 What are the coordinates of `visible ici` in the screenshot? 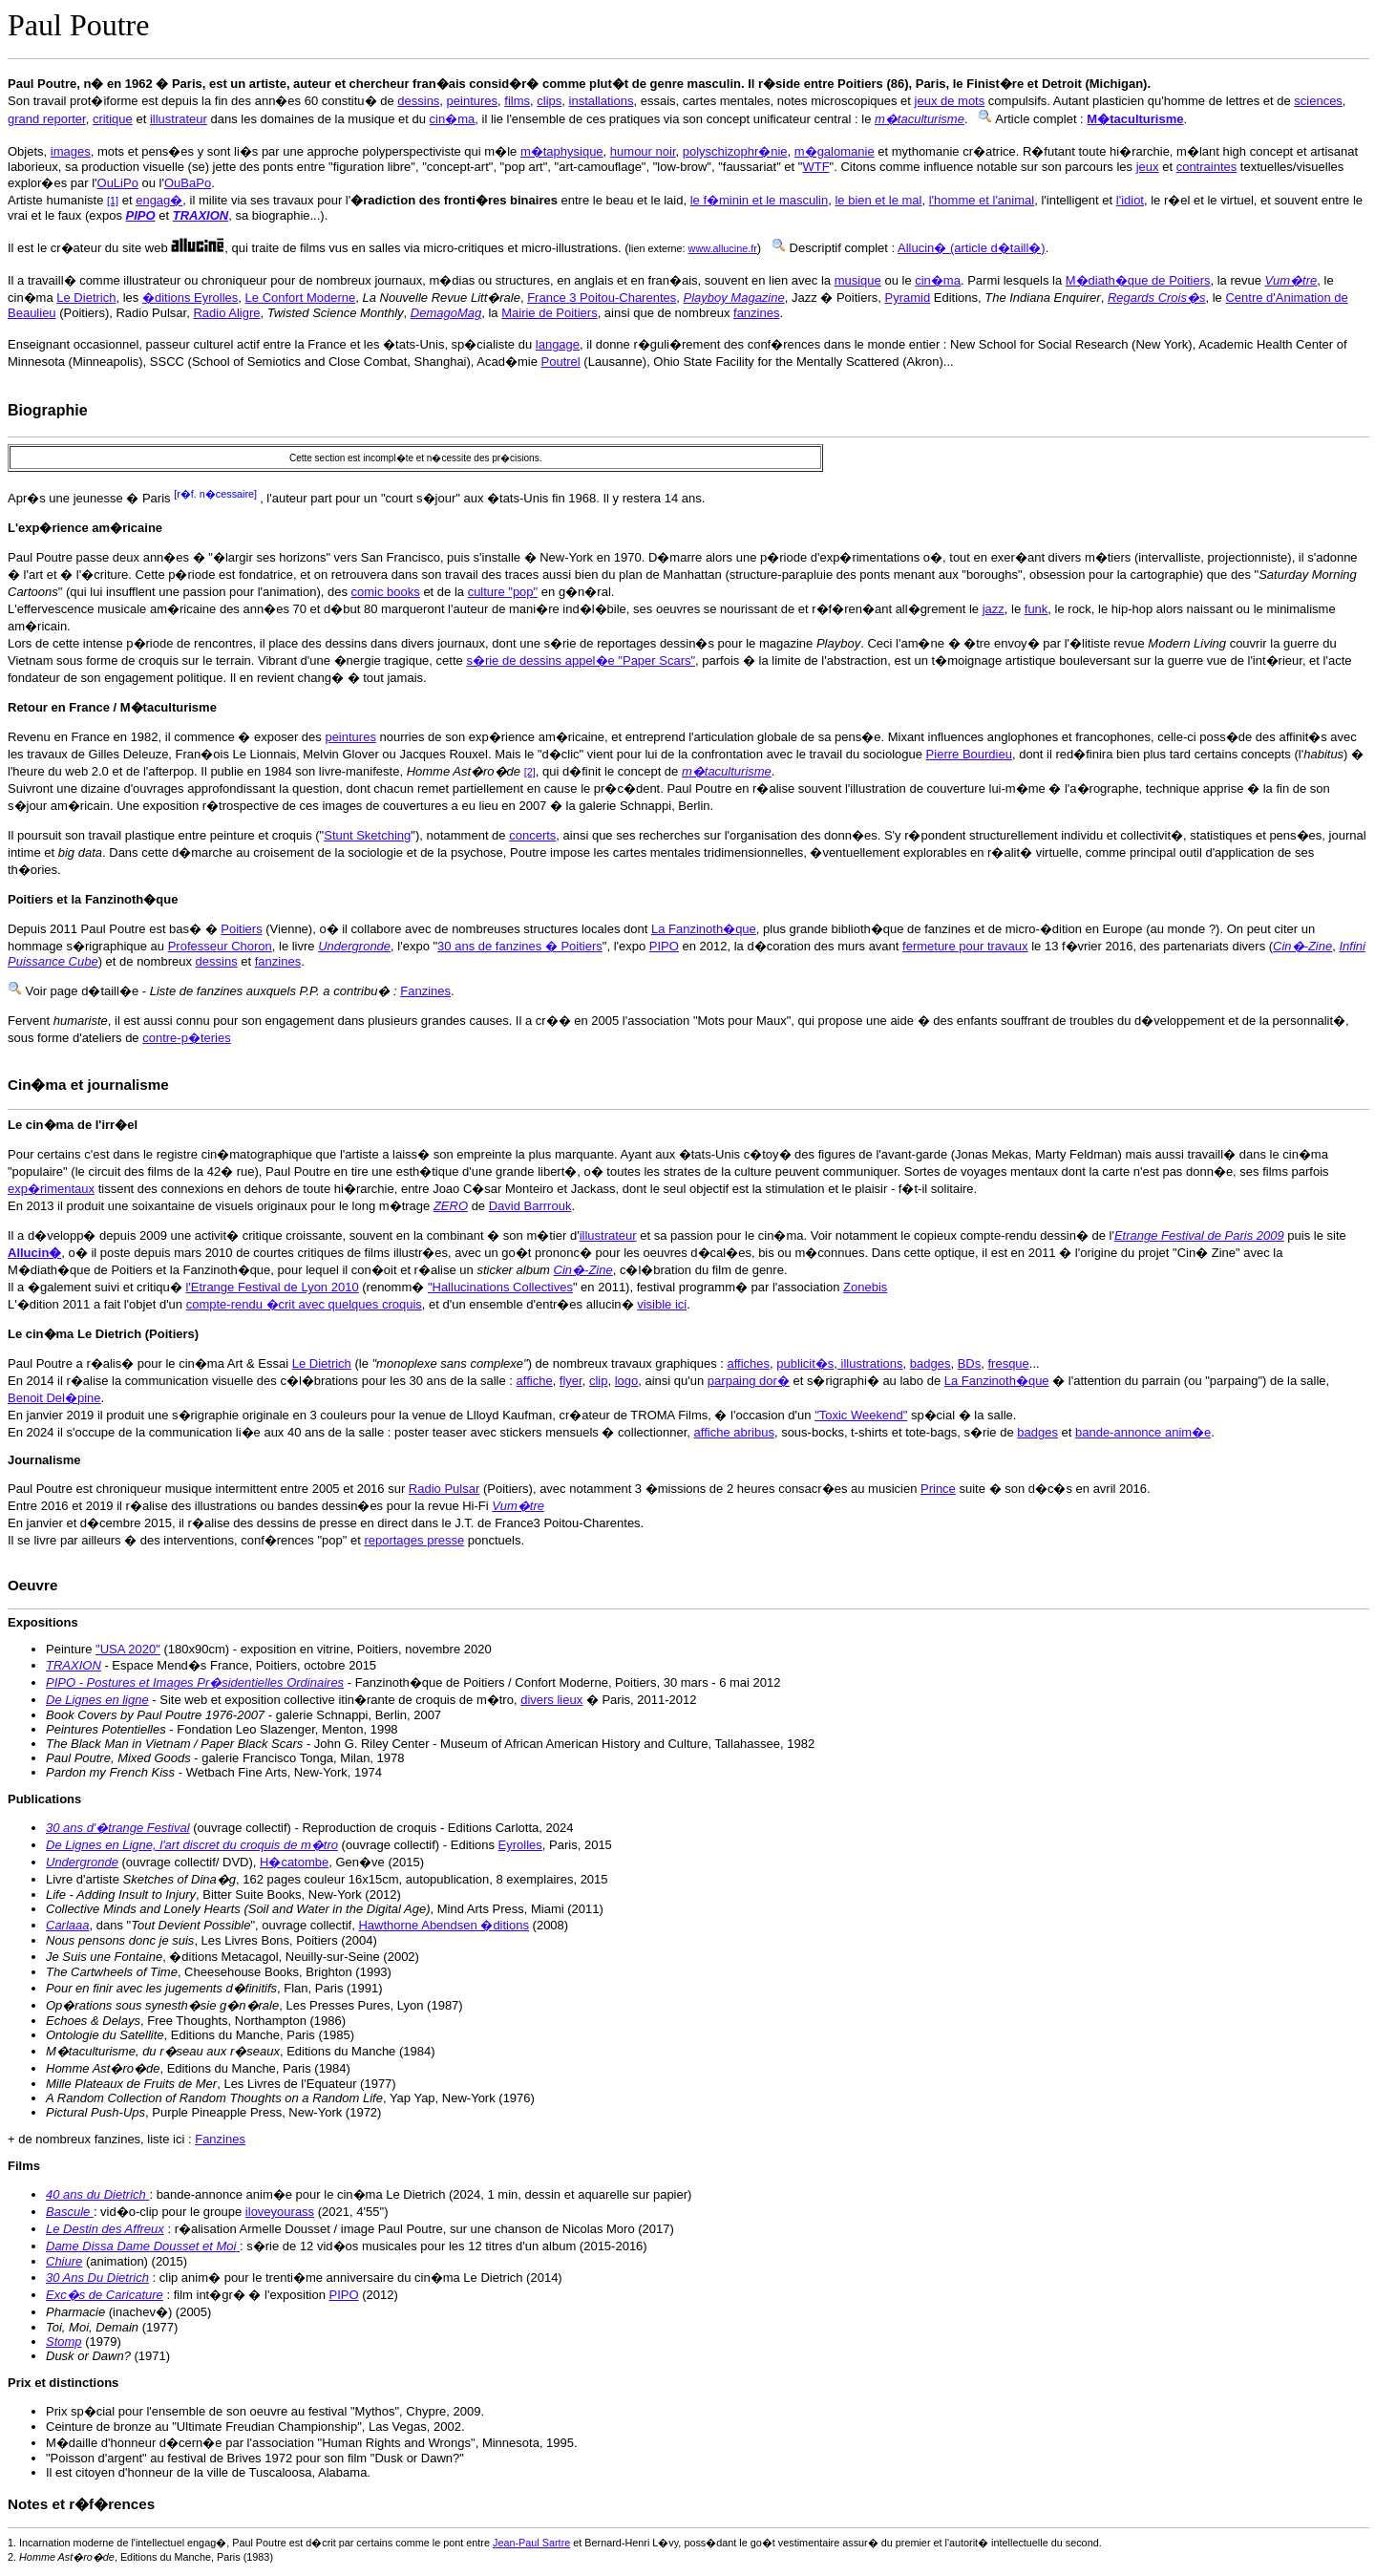 It's located at (662, 1304).